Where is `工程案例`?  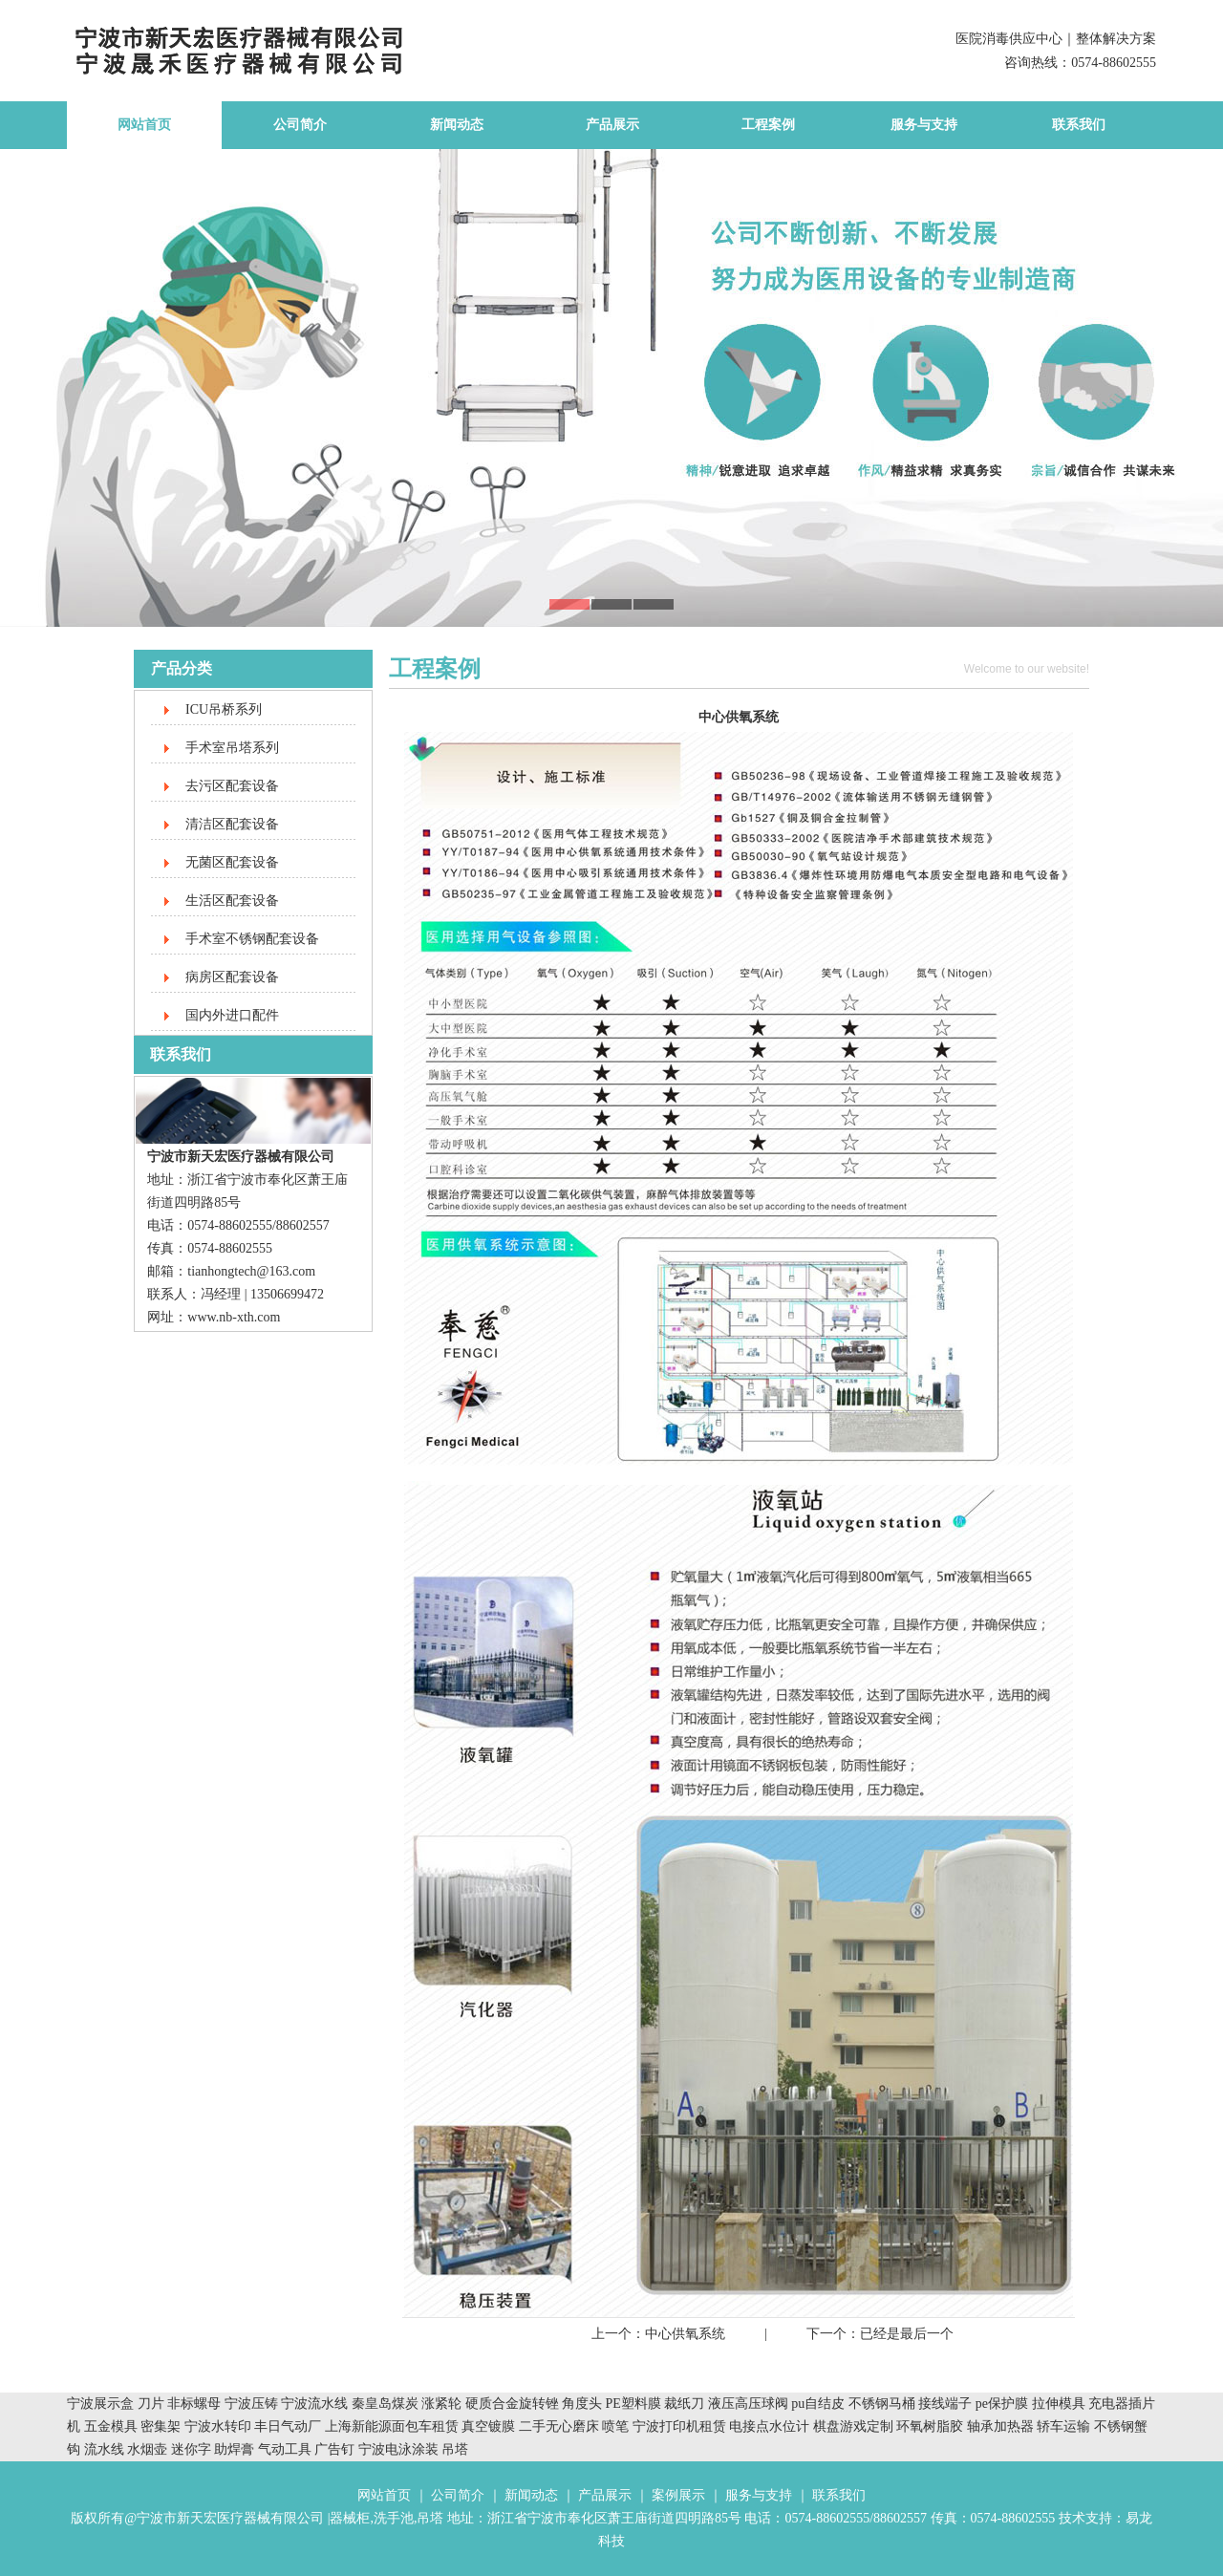
工程案例 is located at coordinates (768, 125).